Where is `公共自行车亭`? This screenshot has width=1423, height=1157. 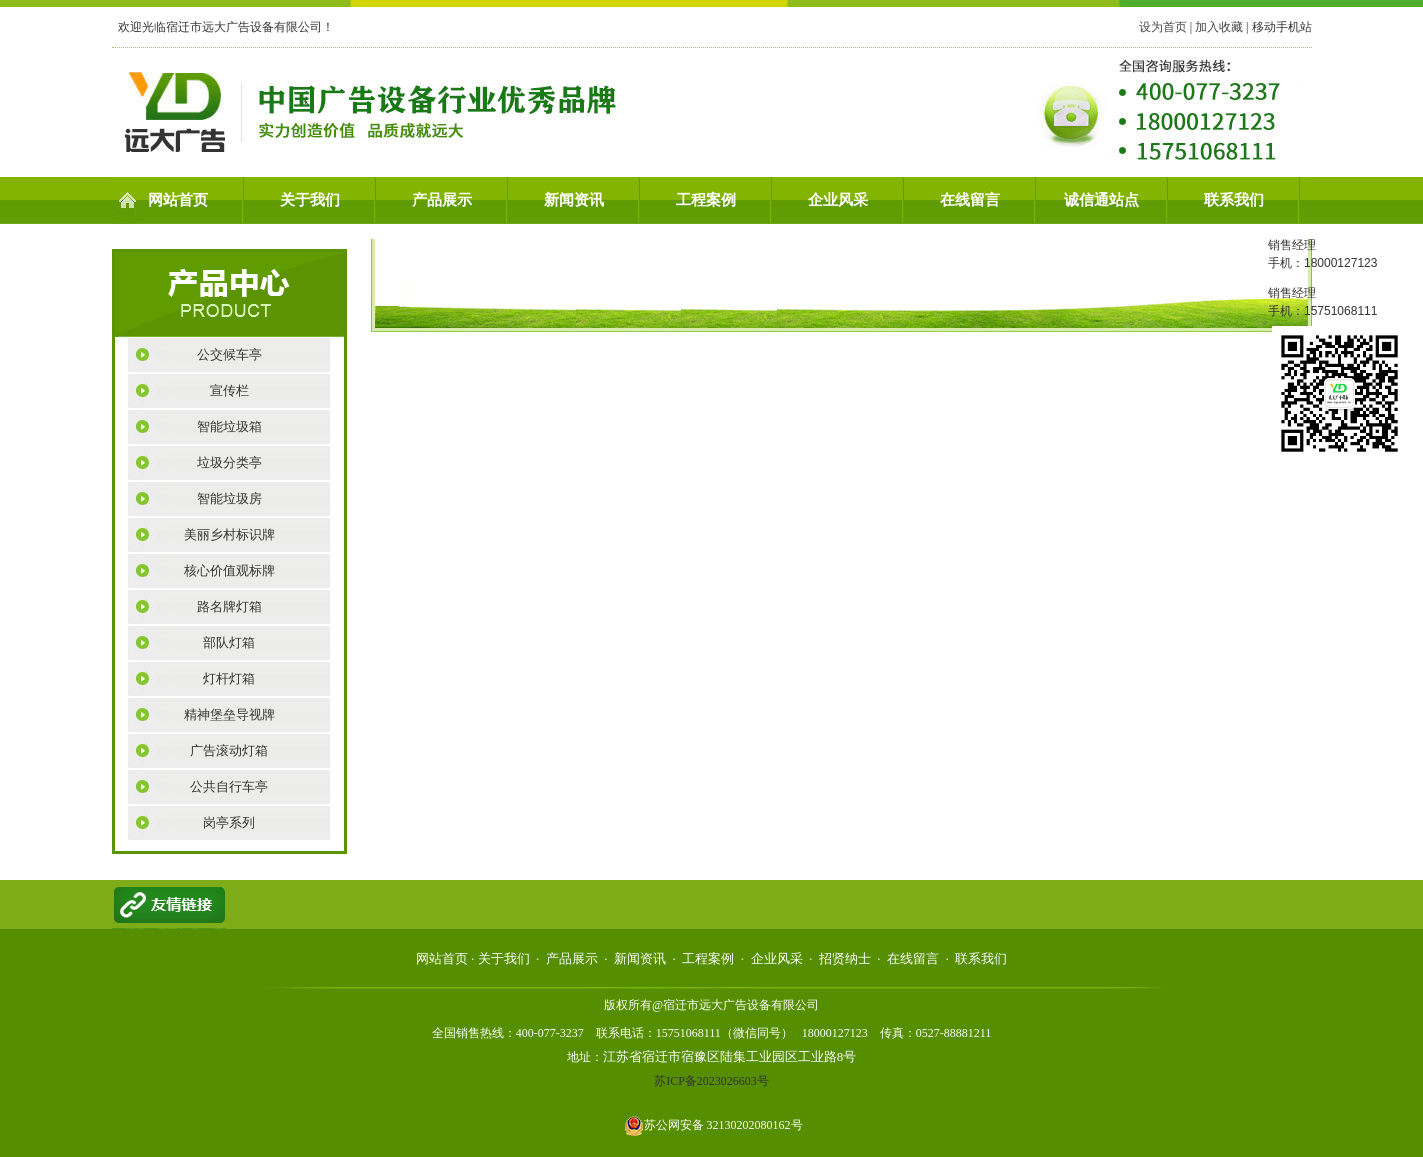 公共自行车亭 is located at coordinates (229, 786).